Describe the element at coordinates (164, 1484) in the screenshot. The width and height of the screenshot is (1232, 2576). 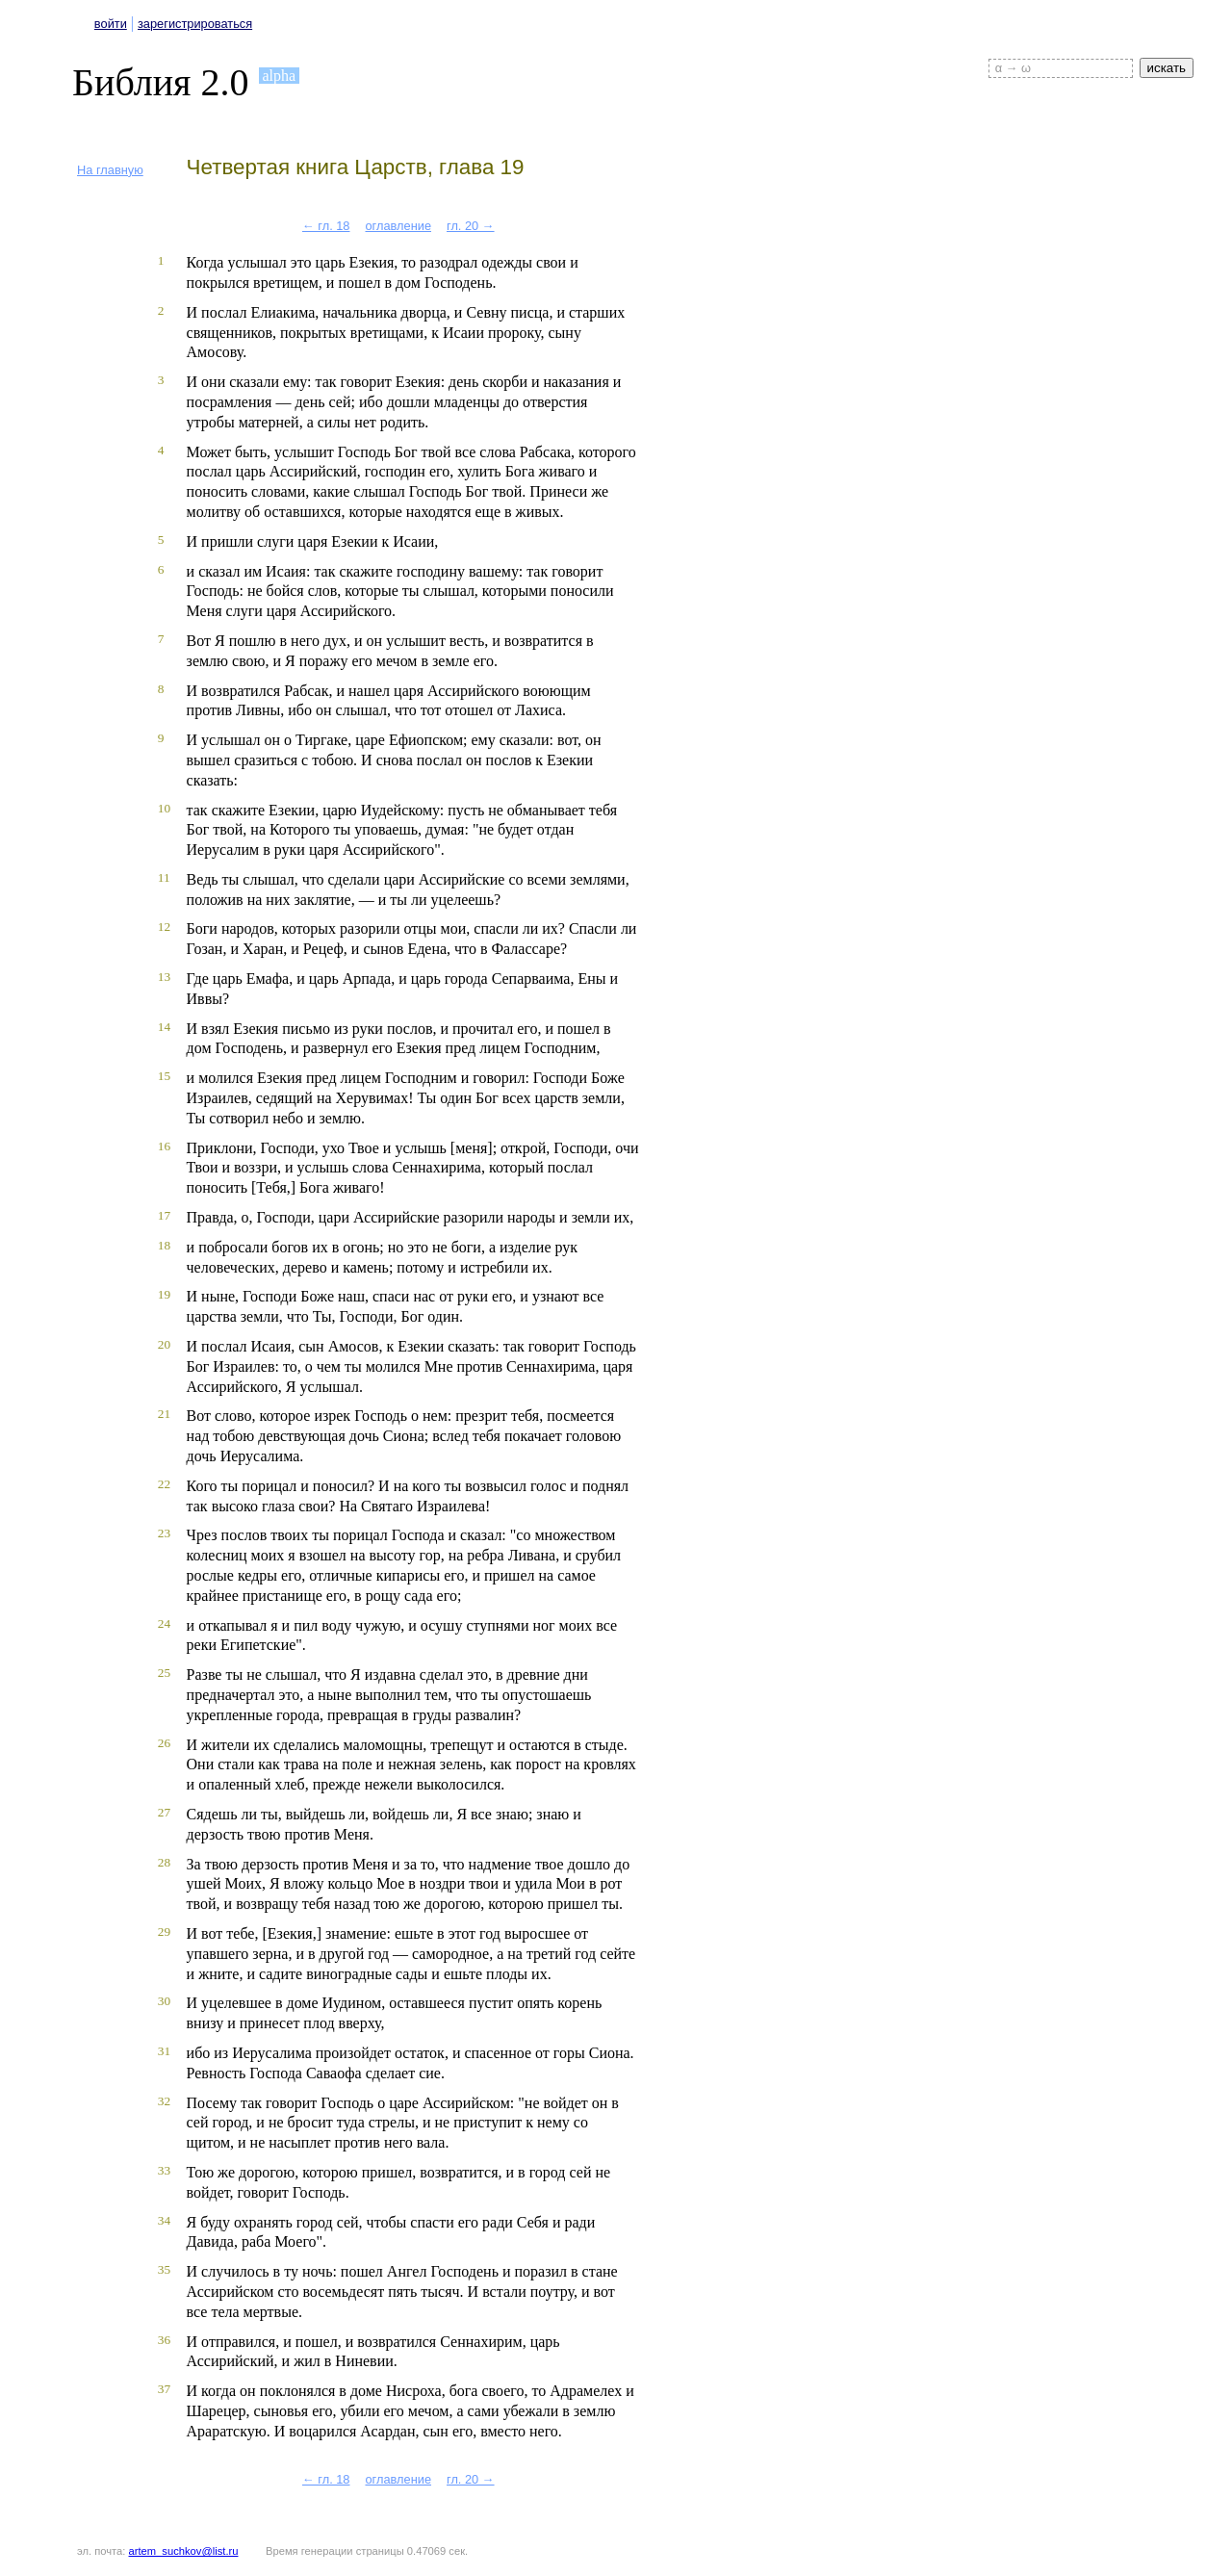
I see `22` at that location.